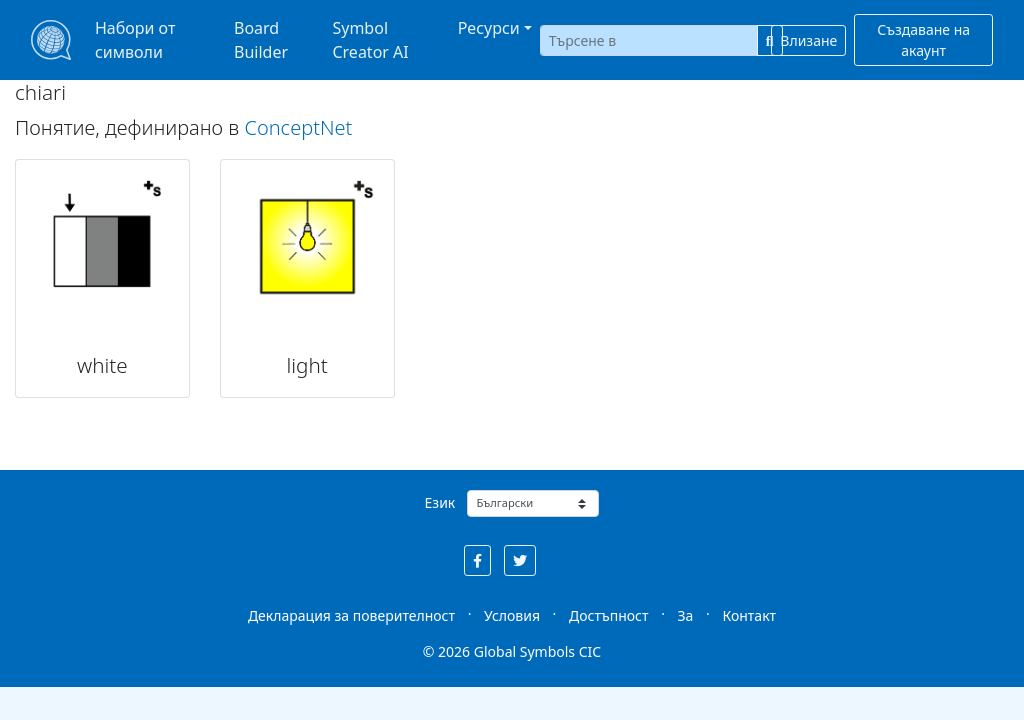 The image size is (1024, 720). I want to click on Контакт, so click(749, 615).